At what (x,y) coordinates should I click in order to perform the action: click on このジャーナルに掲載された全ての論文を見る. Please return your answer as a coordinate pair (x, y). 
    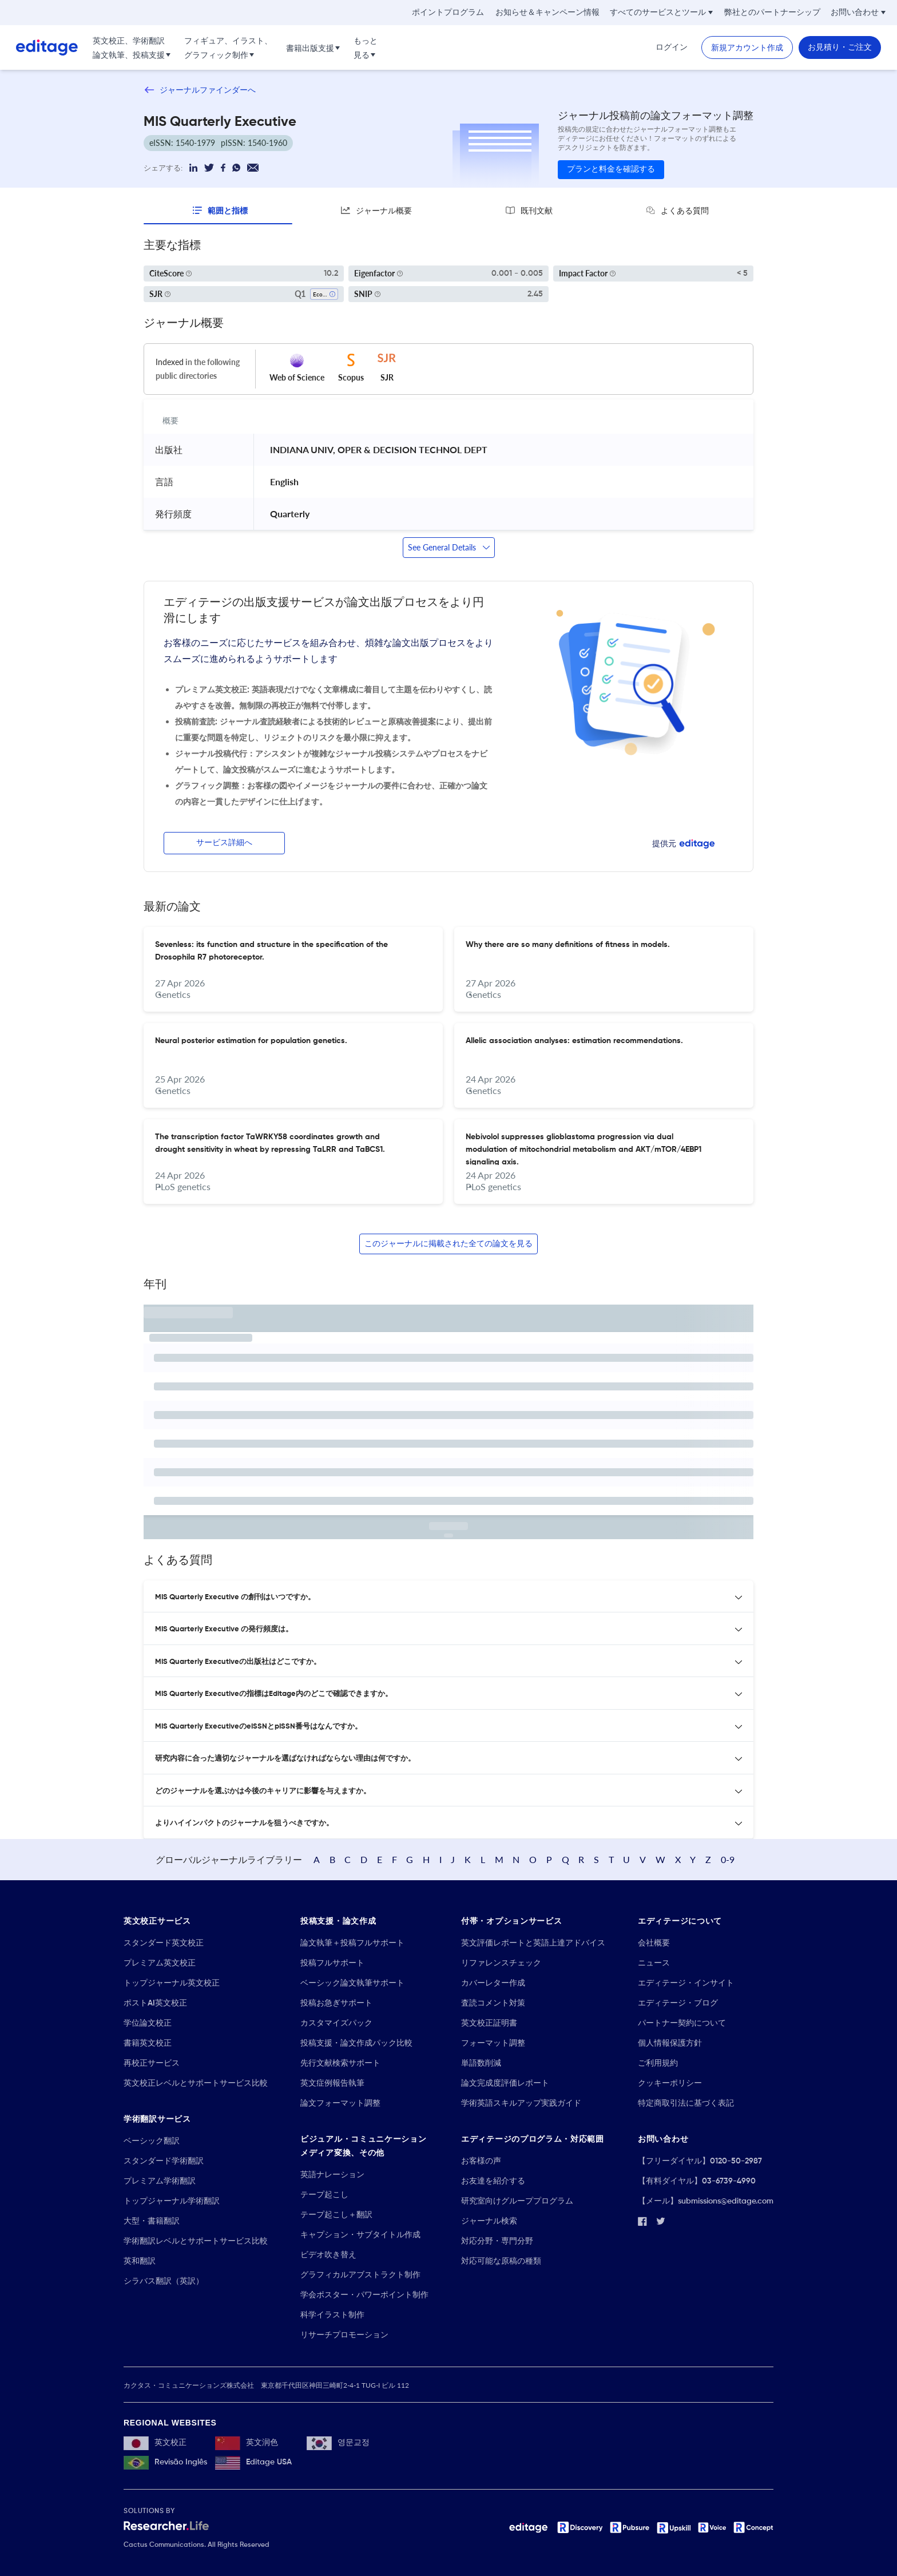
    Looking at the image, I should click on (448, 1244).